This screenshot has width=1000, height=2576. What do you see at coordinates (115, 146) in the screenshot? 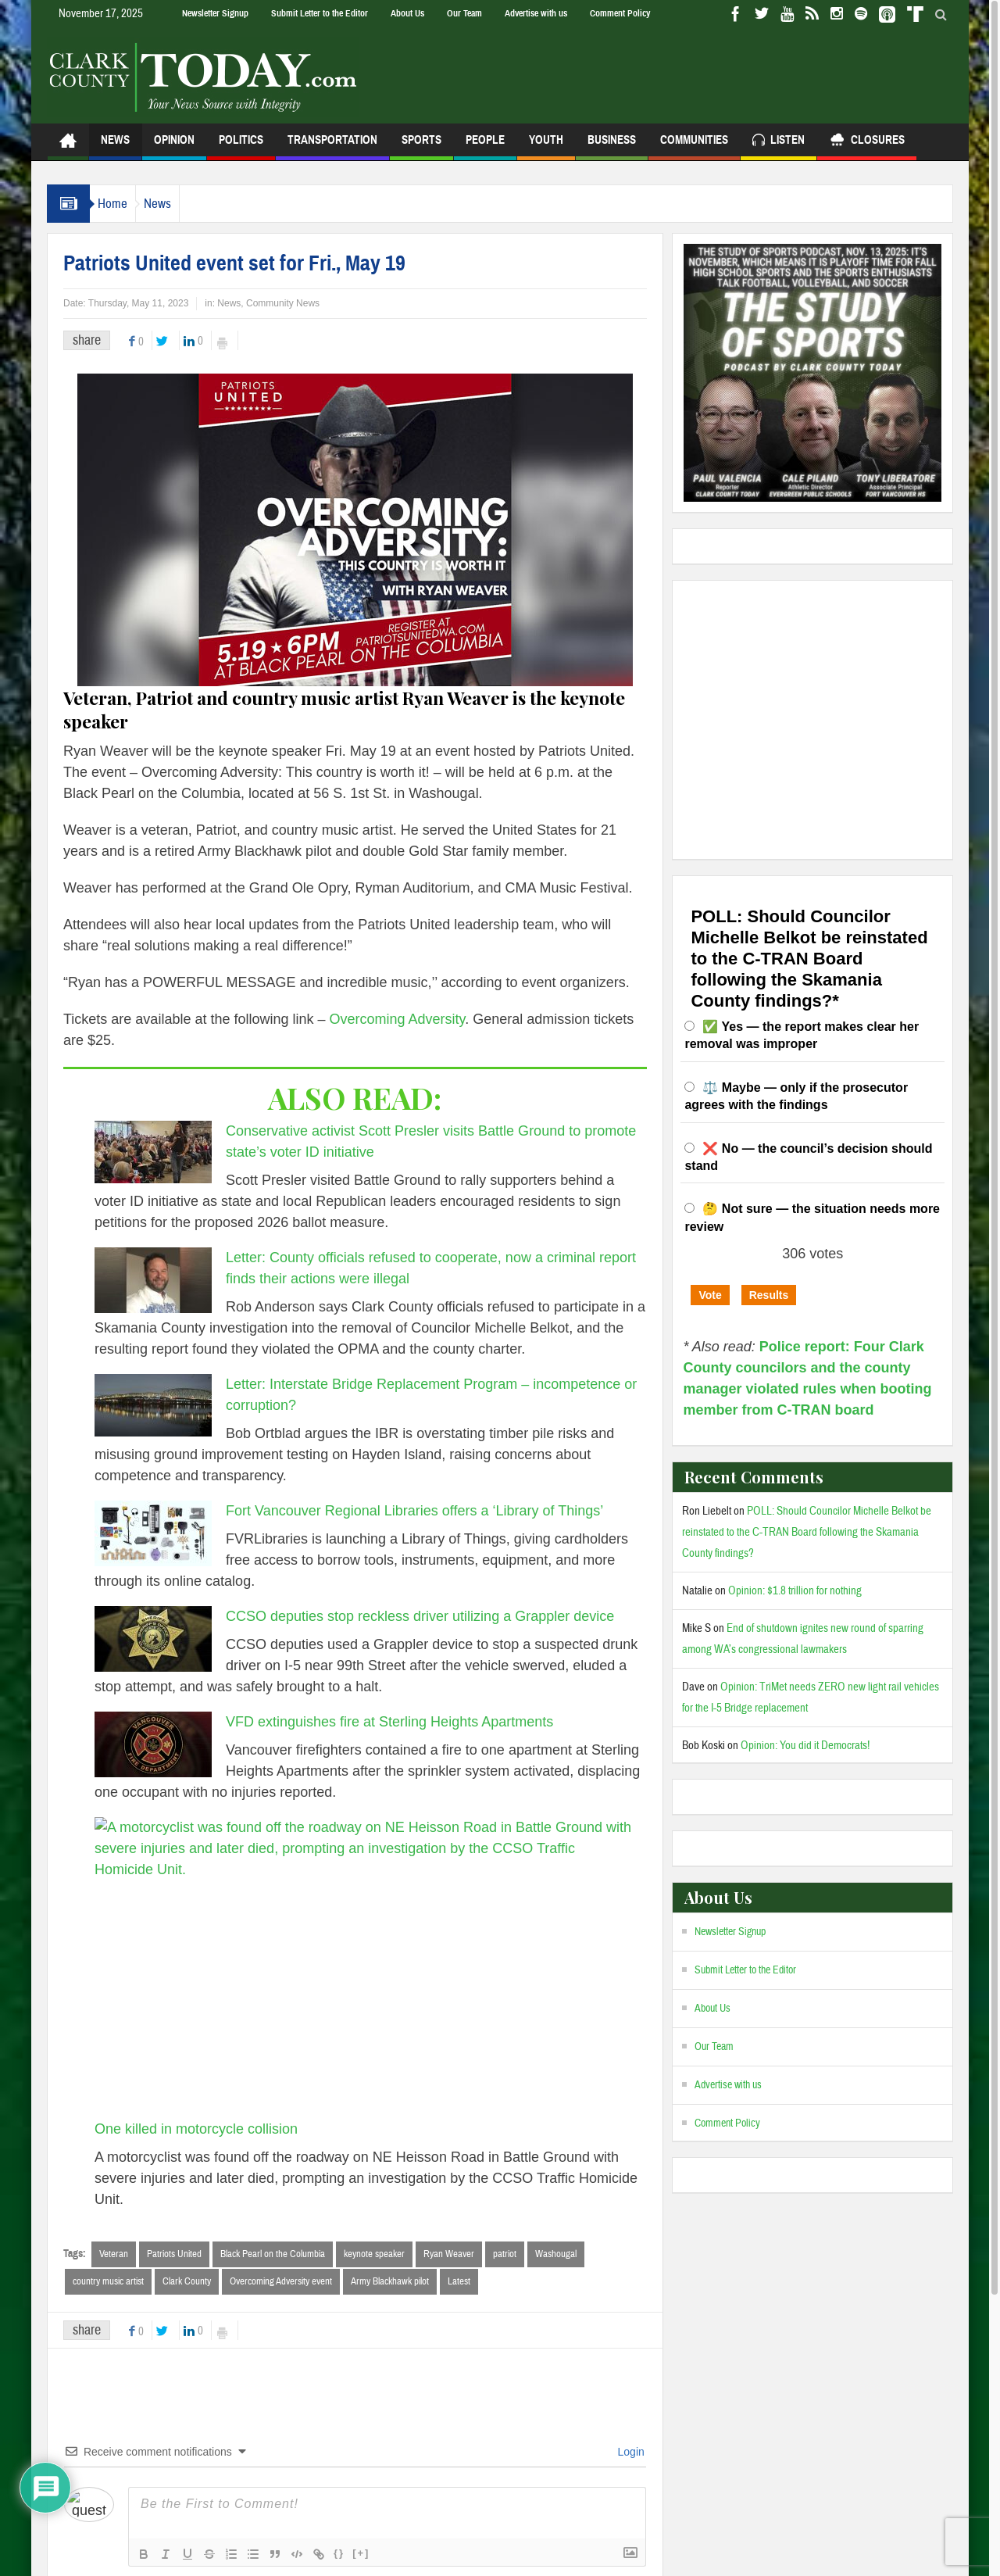
I see `News` at bounding box center [115, 146].